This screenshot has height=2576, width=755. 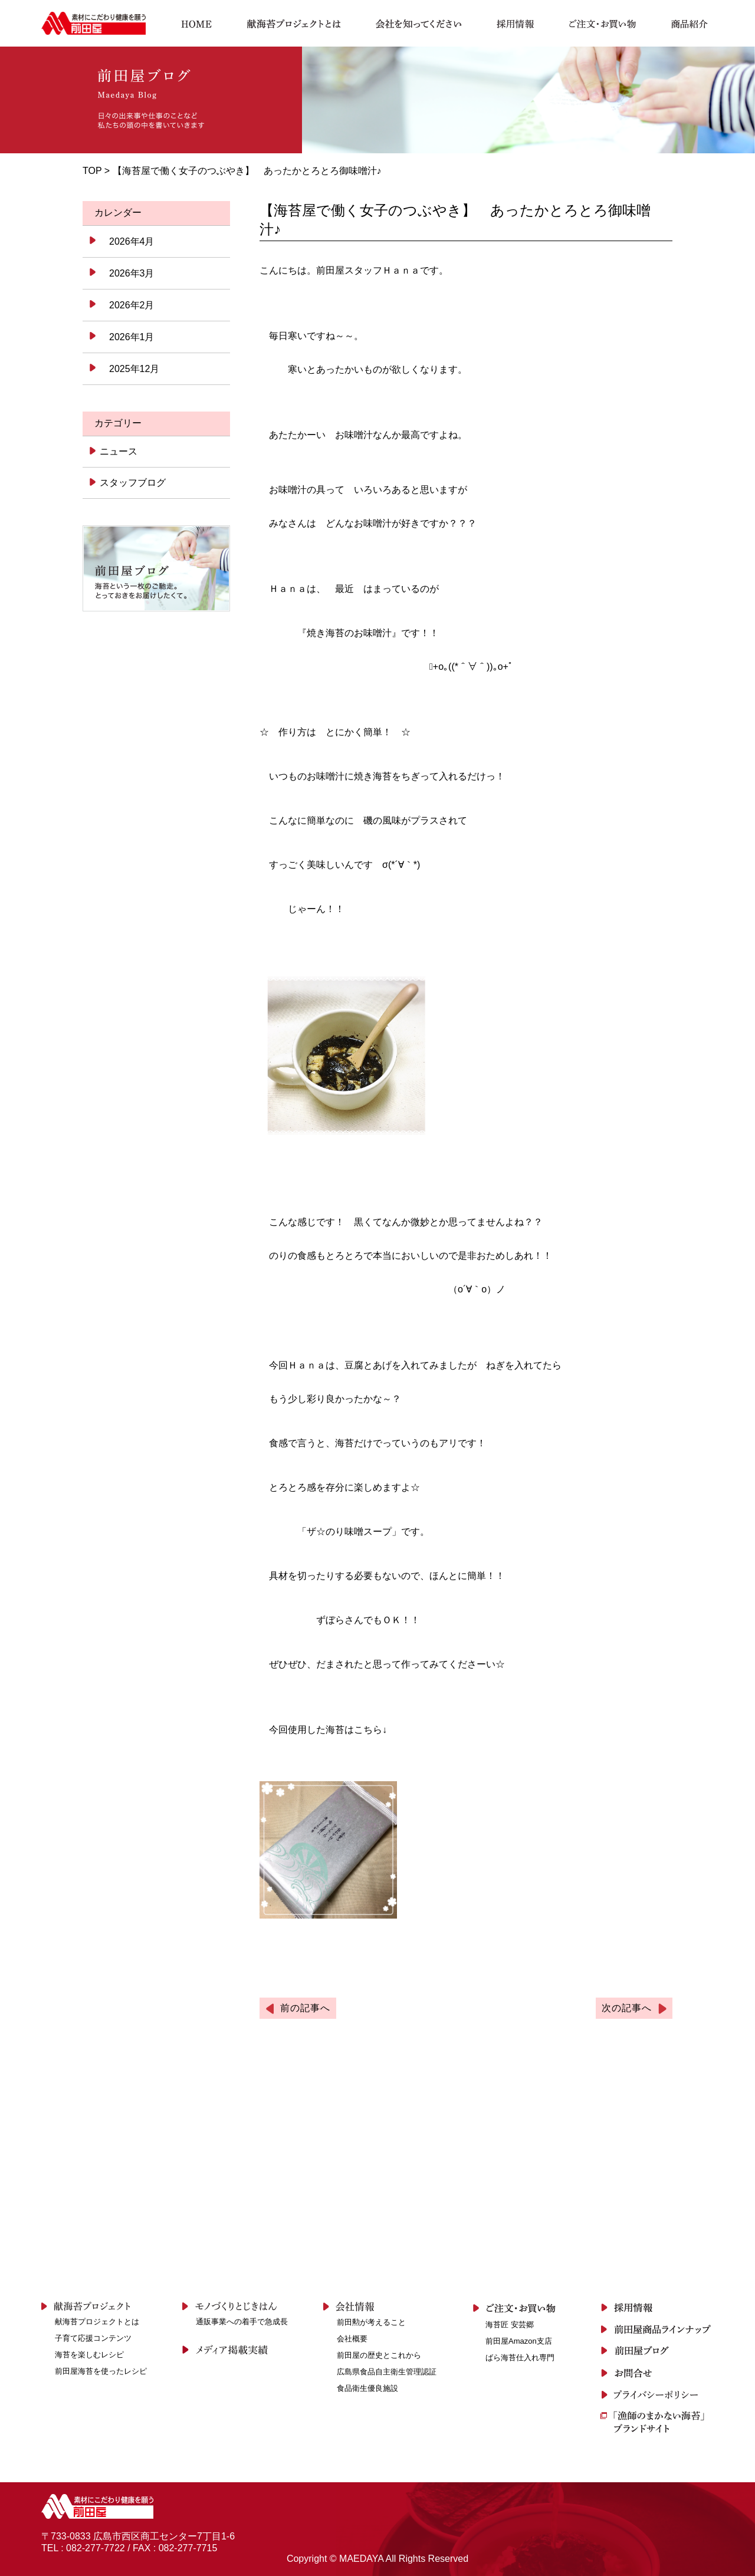 I want to click on 2026年4月, so click(x=132, y=241).